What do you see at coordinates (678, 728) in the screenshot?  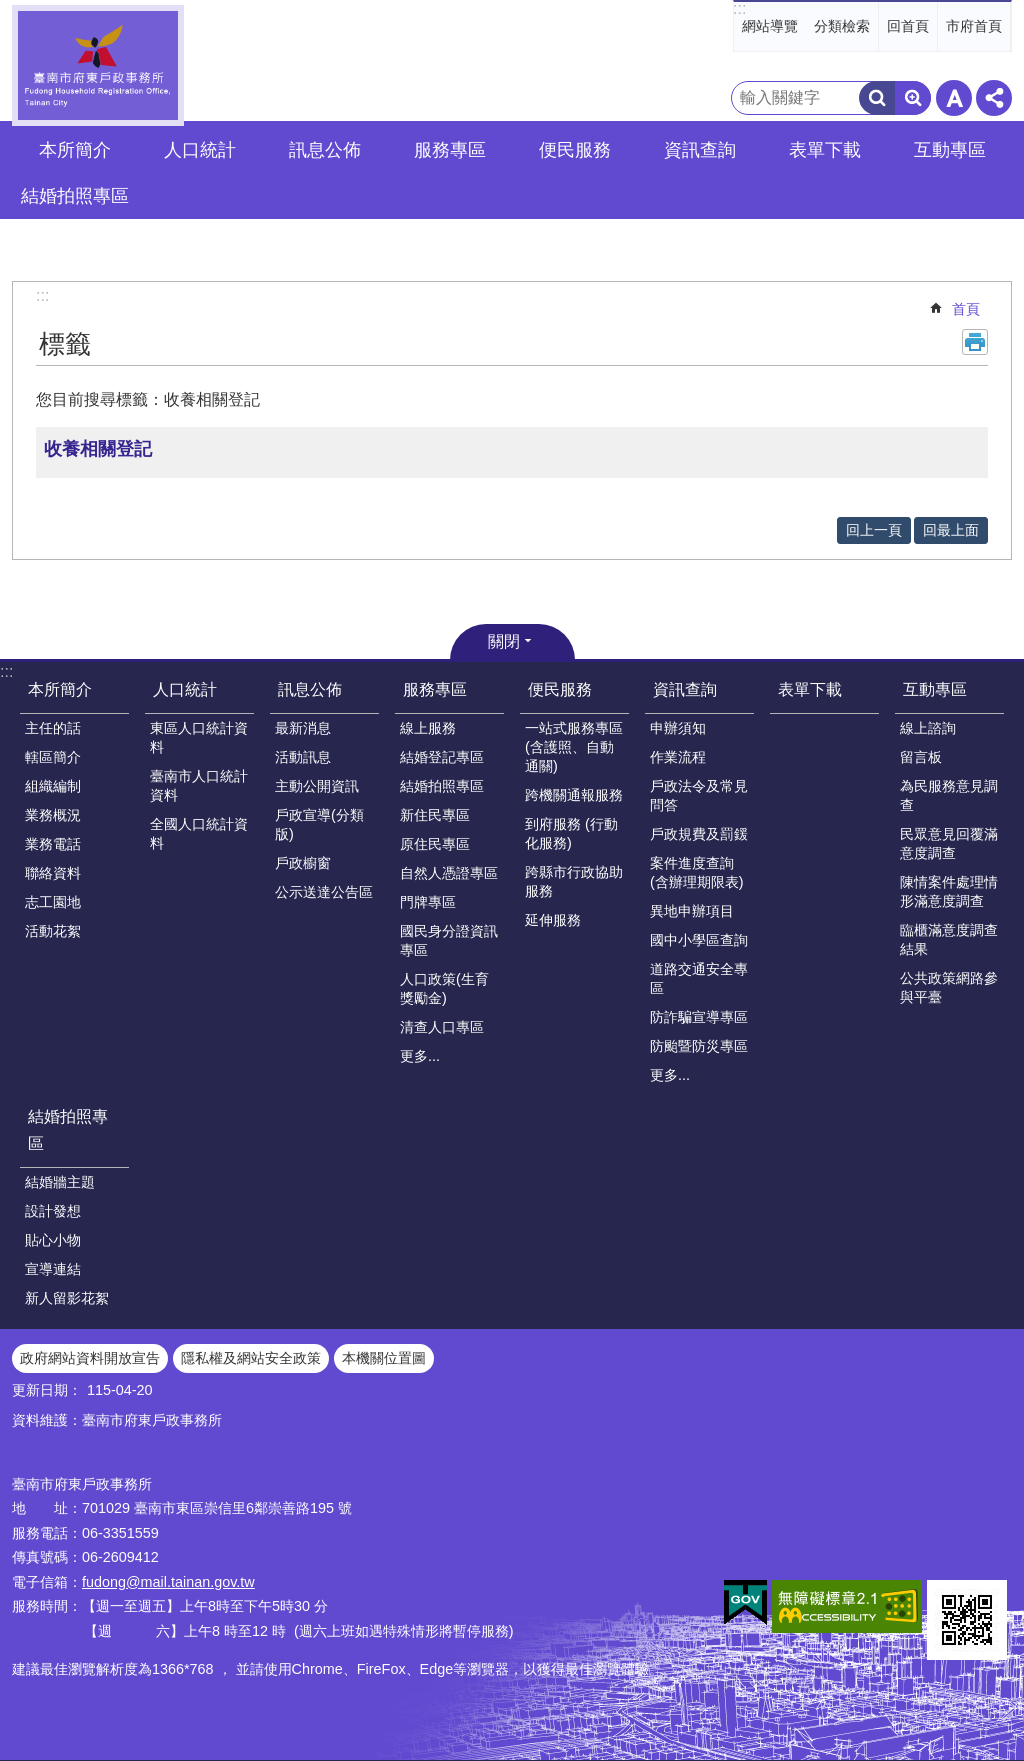 I see `申辦須知` at bounding box center [678, 728].